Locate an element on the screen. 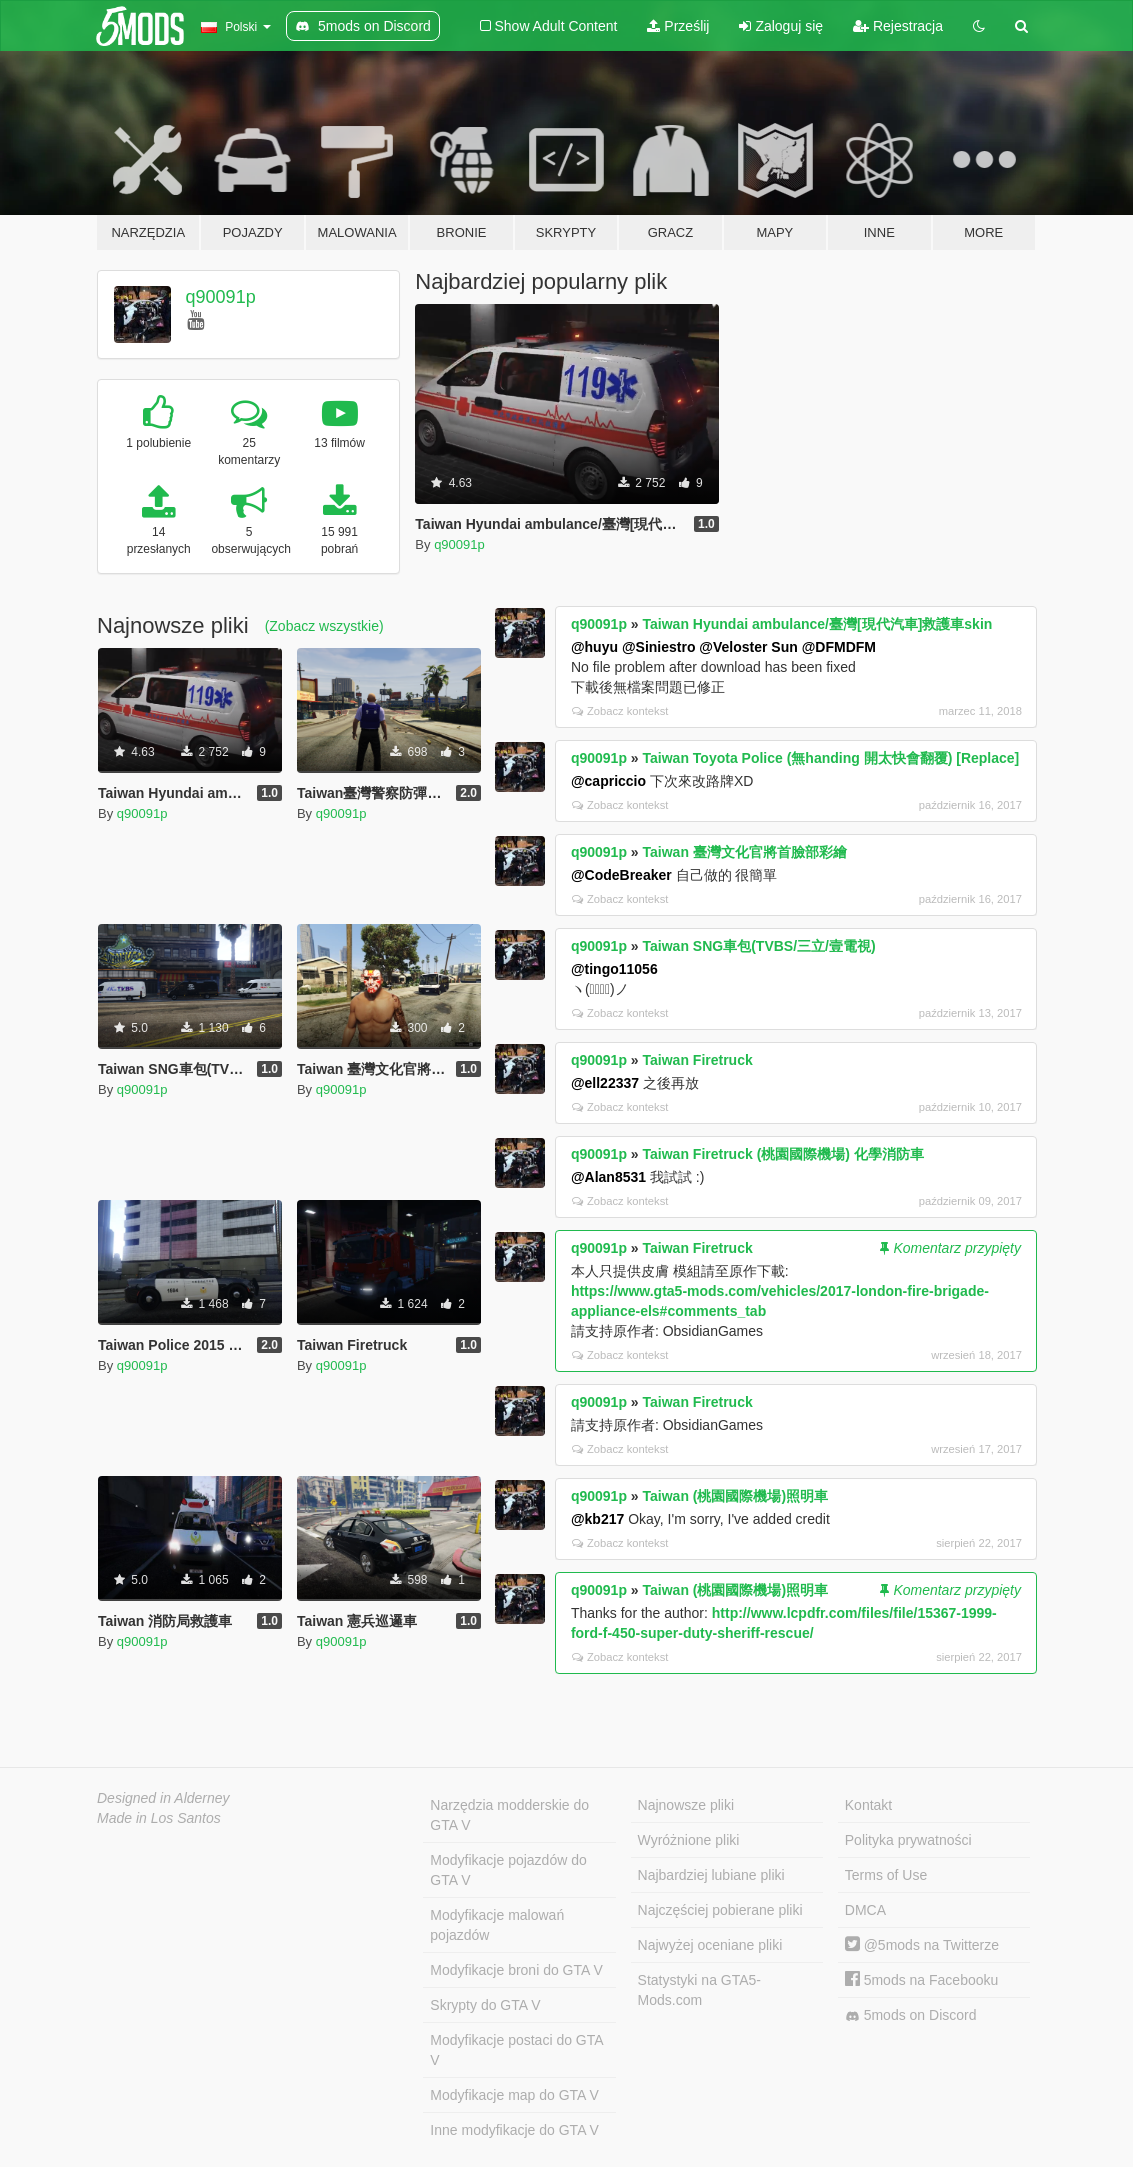 This screenshot has width=1133, height=2167. Polityka prywatności is located at coordinates (908, 1840).